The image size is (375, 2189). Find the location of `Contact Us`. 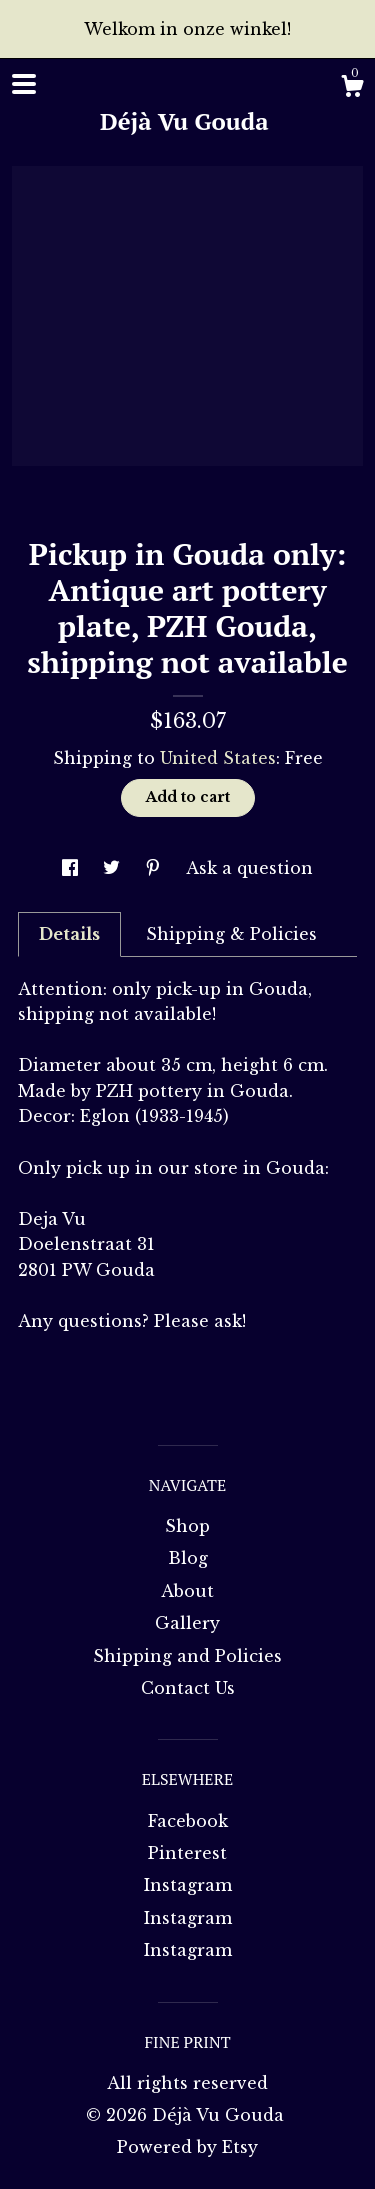

Contact Us is located at coordinates (188, 1688).